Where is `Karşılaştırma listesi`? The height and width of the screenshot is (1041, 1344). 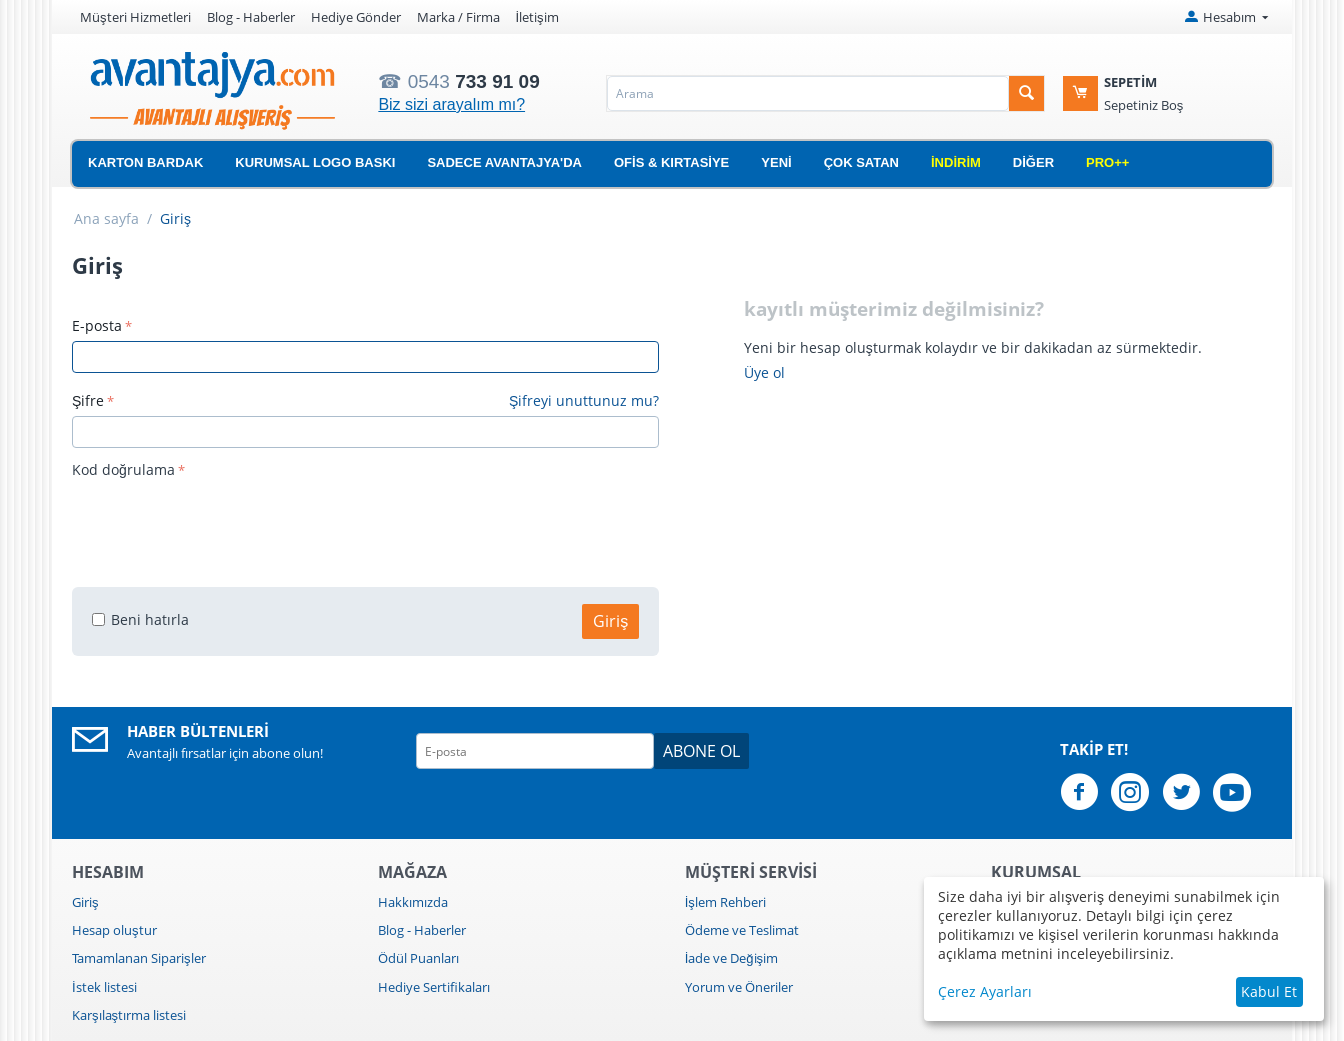
Karşılaştırma listesi is located at coordinates (129, 1015).